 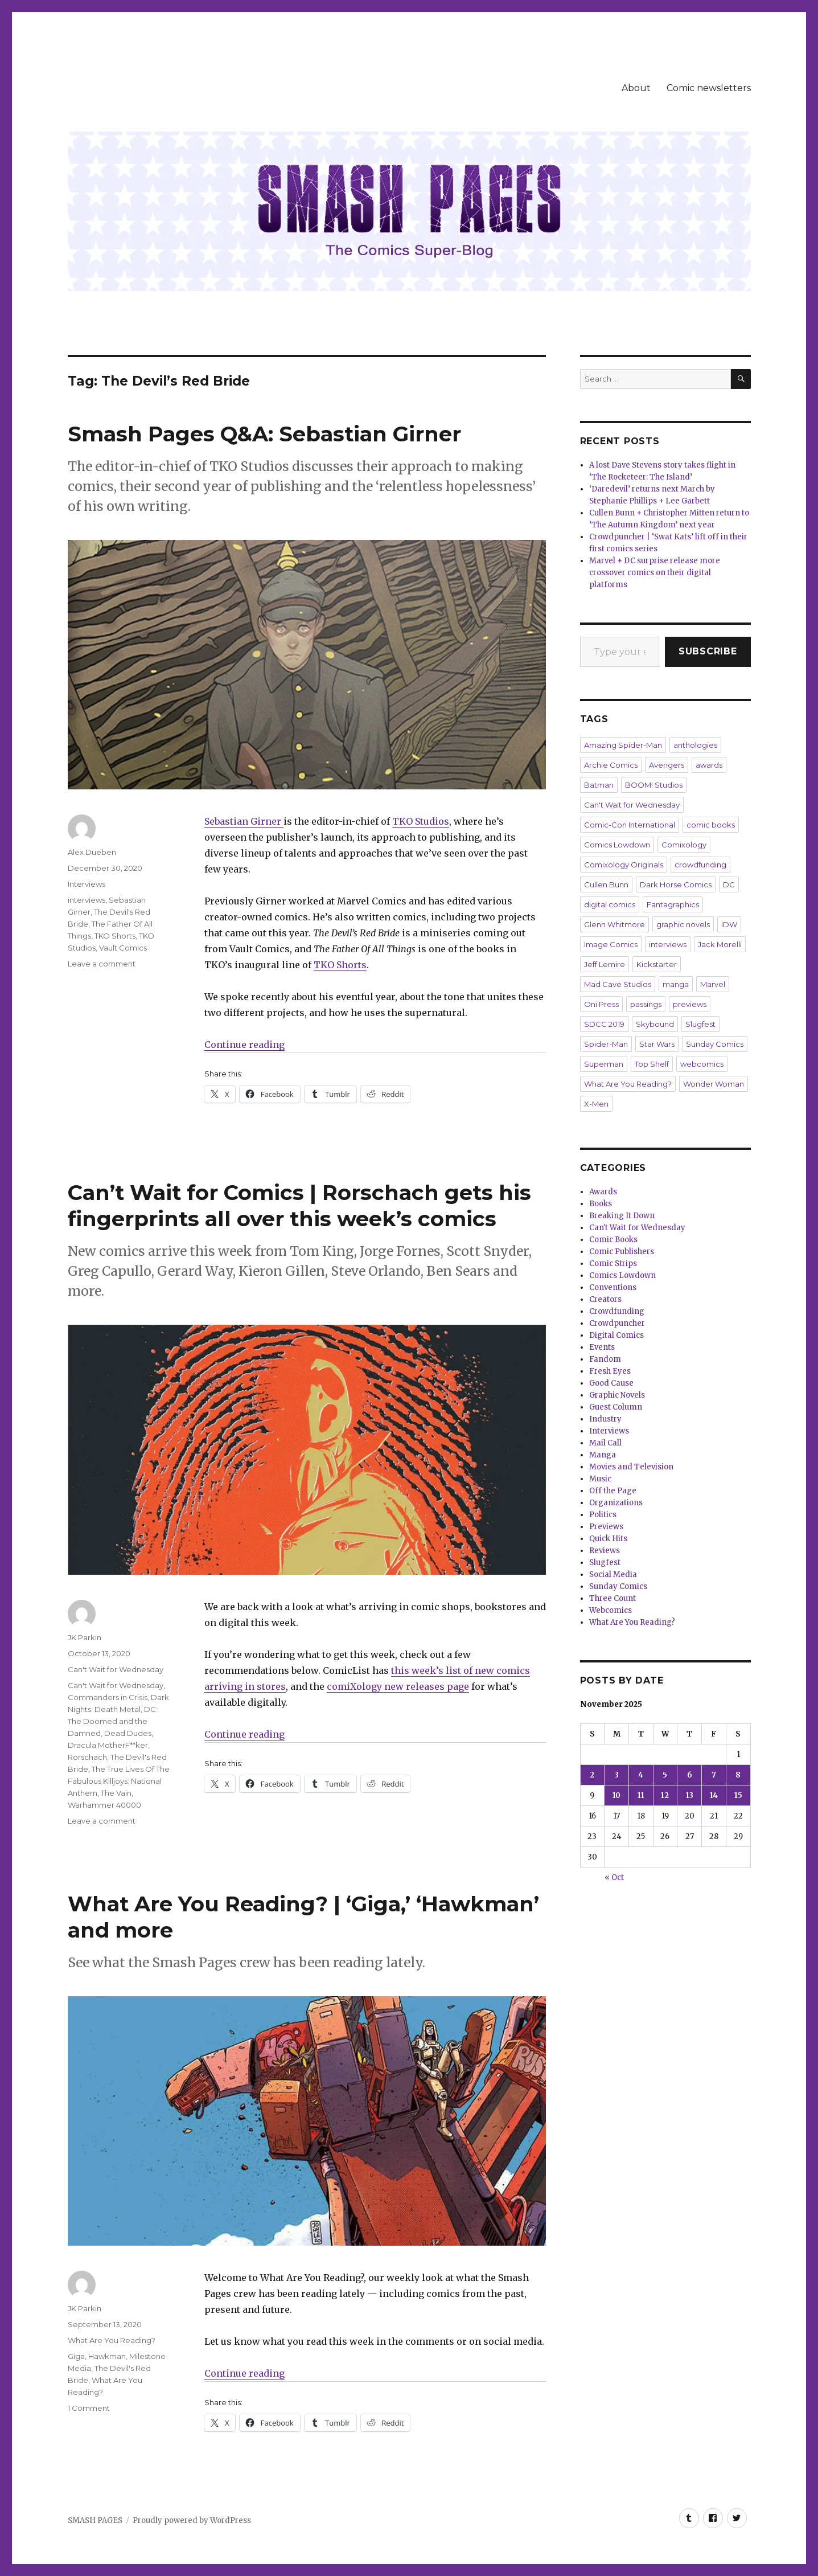 I want to click on Alex Dueben, so click(x=92, y=852).